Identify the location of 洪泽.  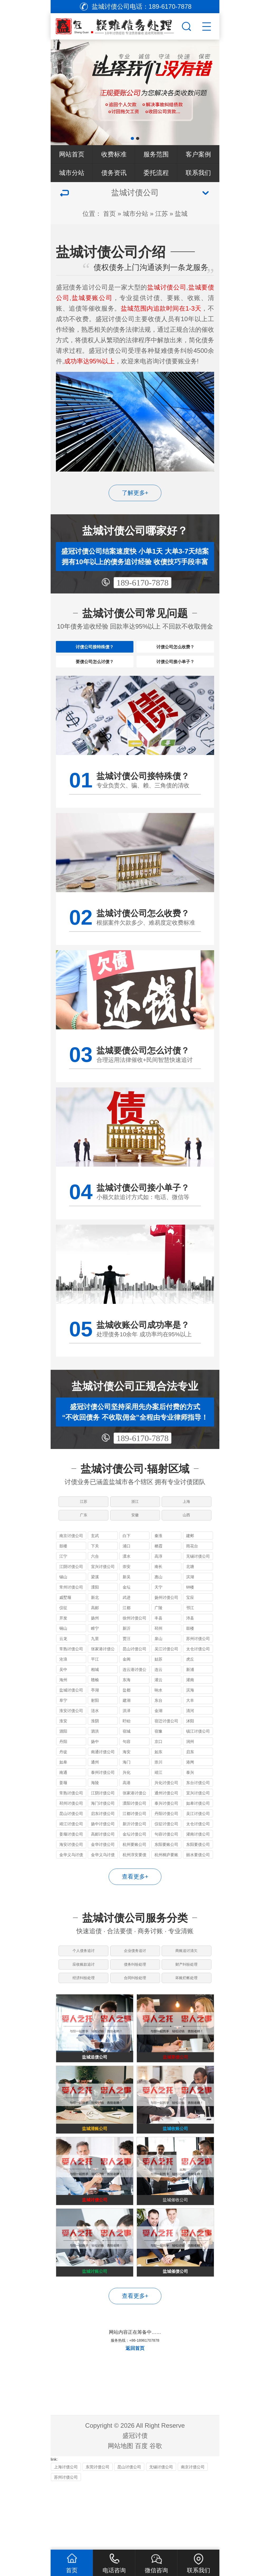
(127, 1736).